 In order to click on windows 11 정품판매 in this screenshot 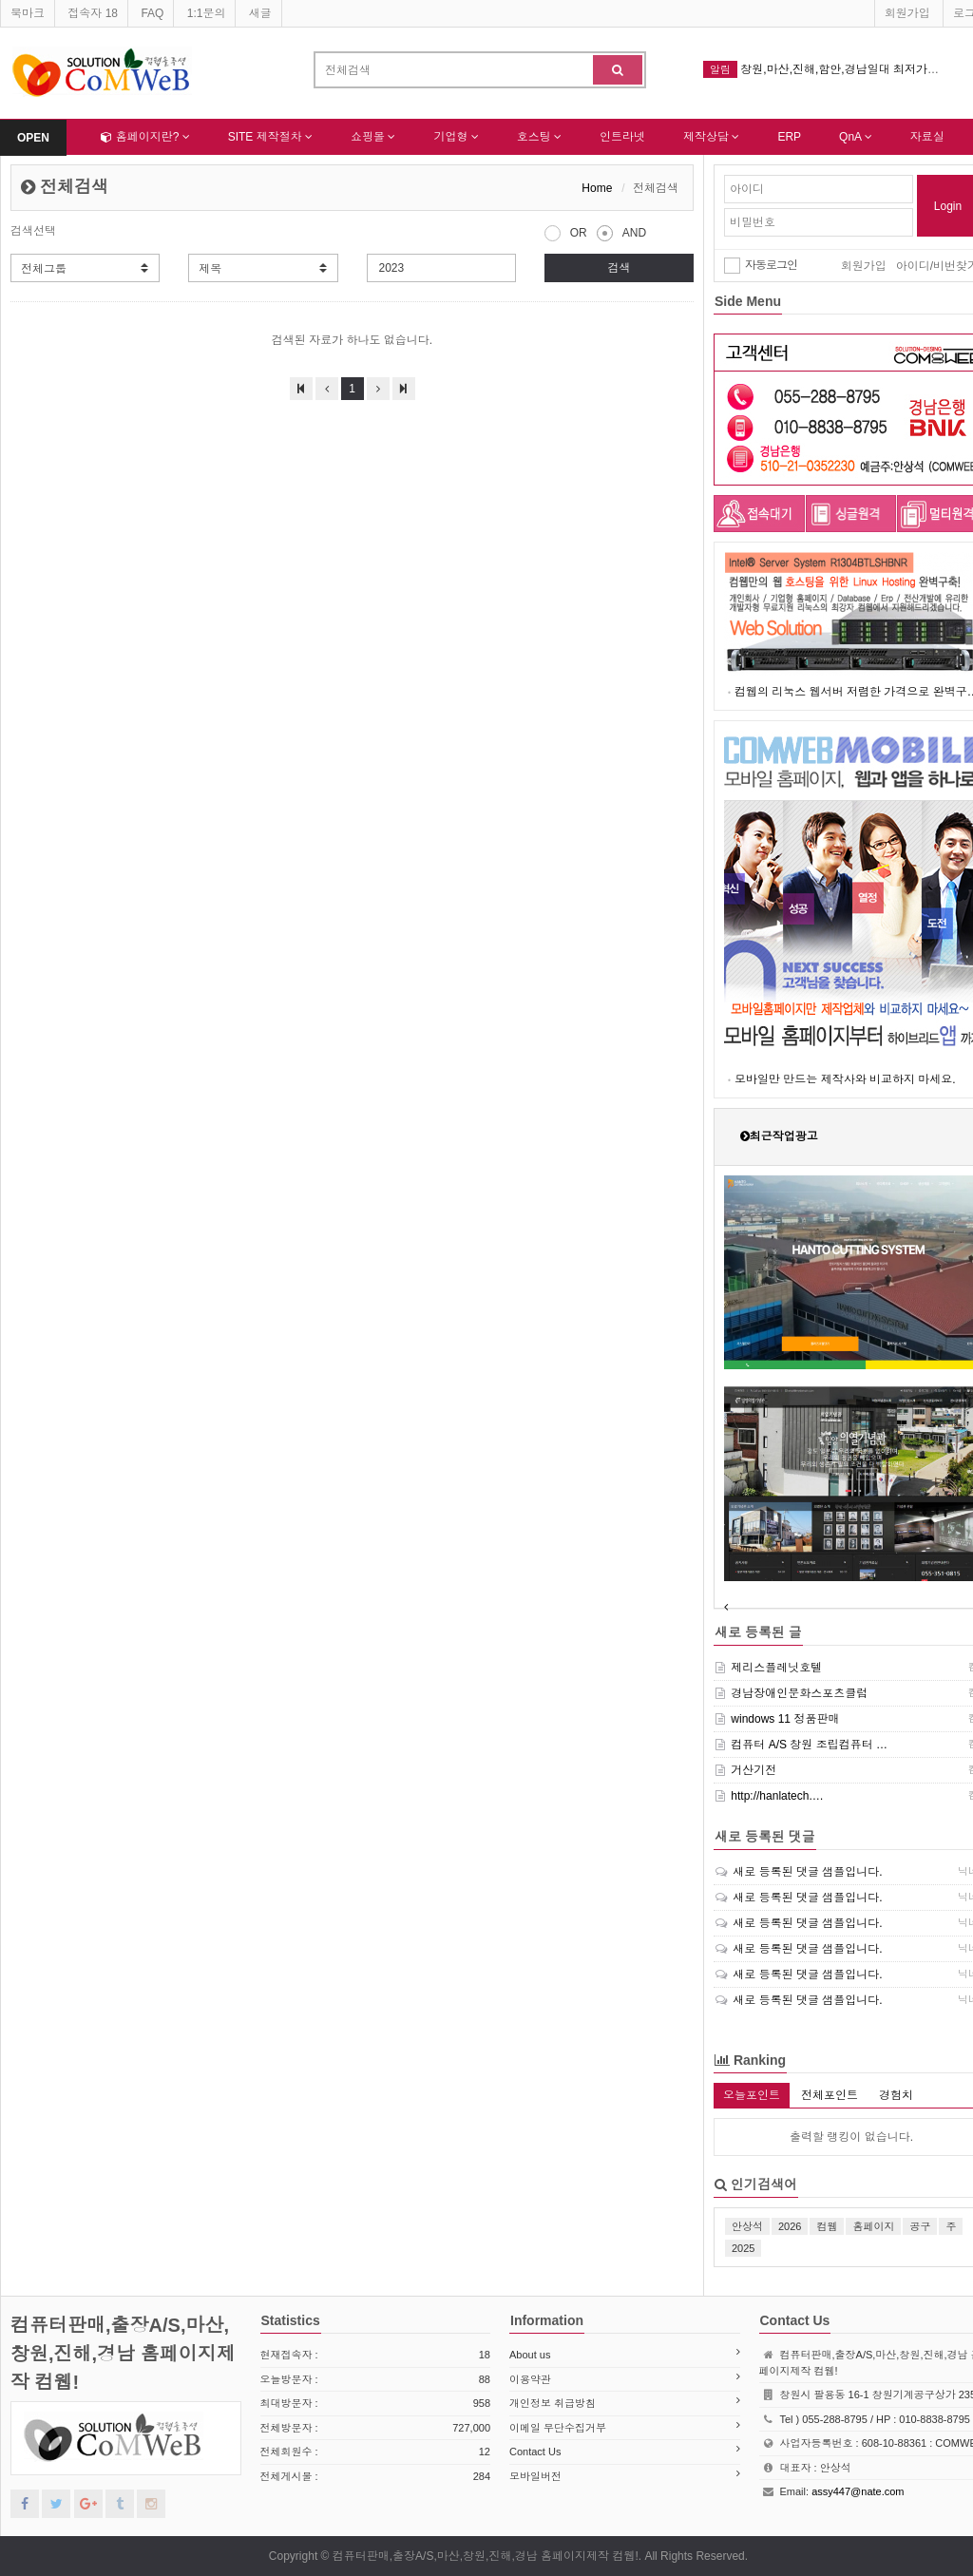, I will do `click(785, 1719)`.